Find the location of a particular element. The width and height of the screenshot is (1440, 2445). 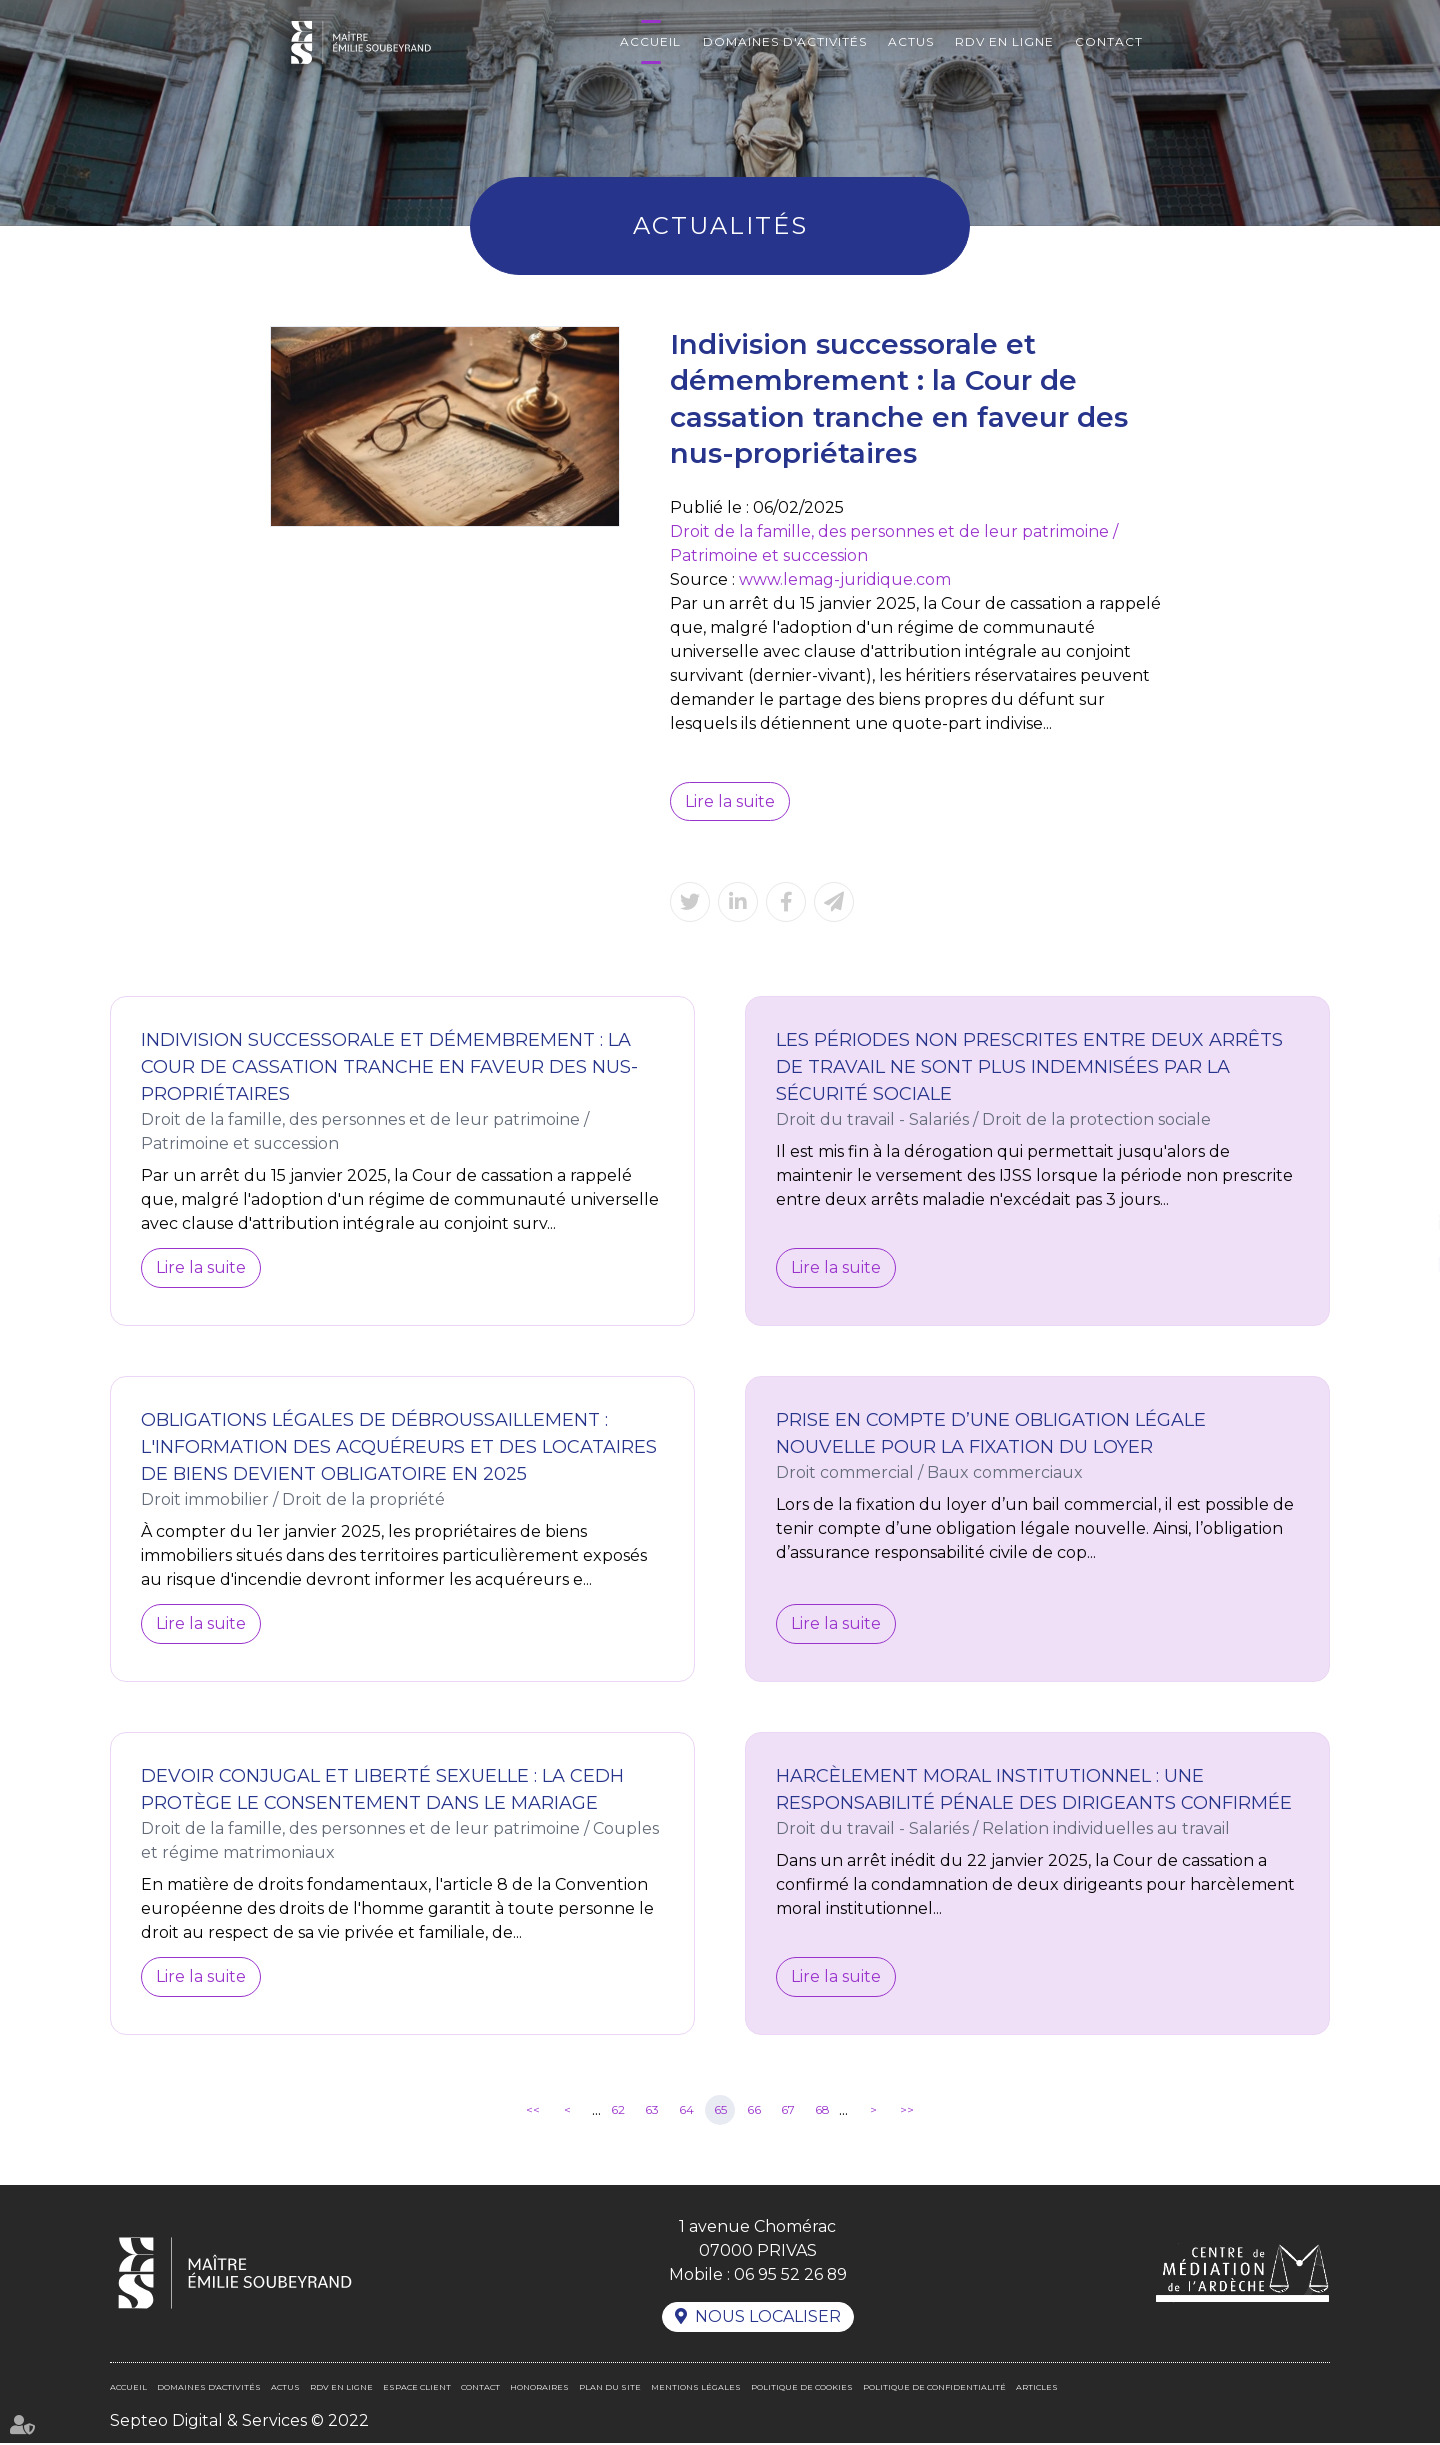

Accueil is located at coordinates (650, 41).